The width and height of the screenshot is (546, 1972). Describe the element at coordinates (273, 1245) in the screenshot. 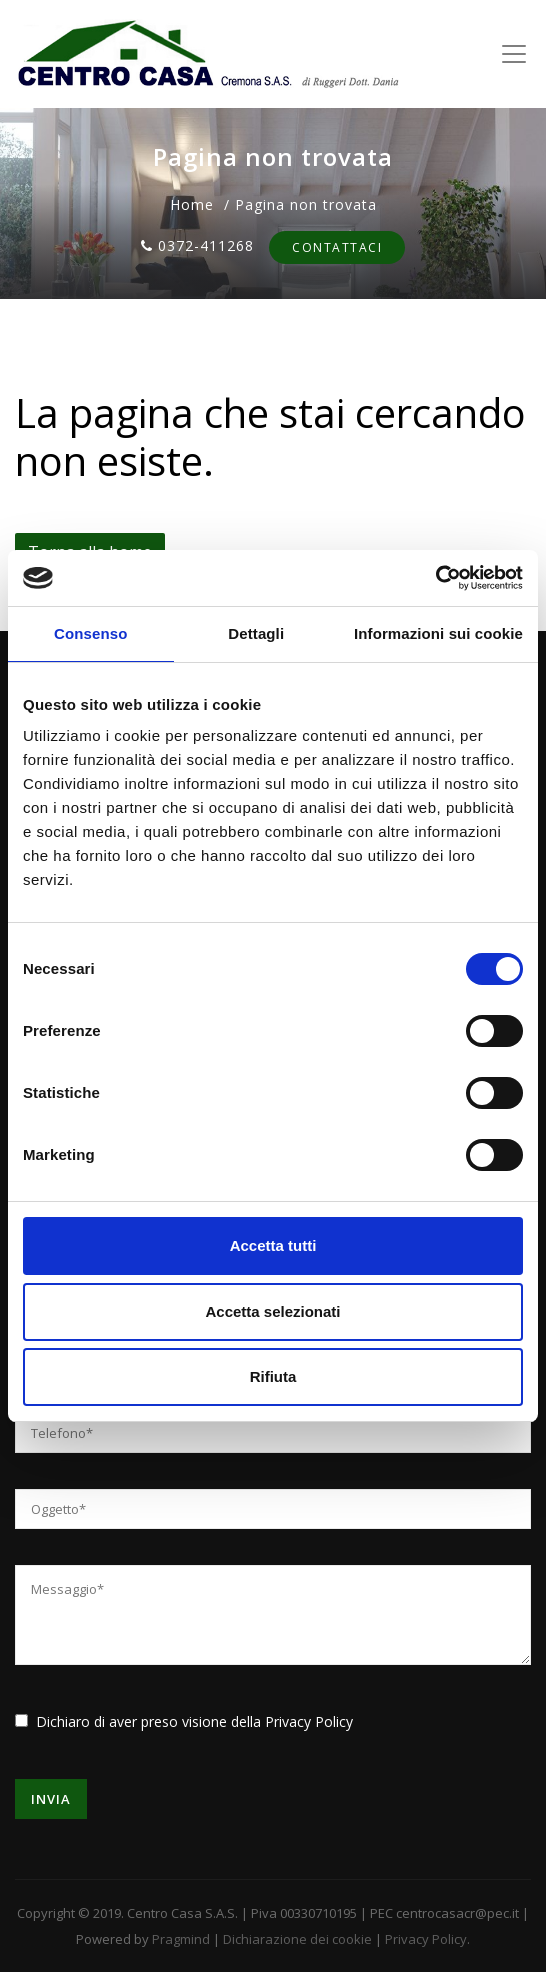

I see `Accetta tutti` at that location.